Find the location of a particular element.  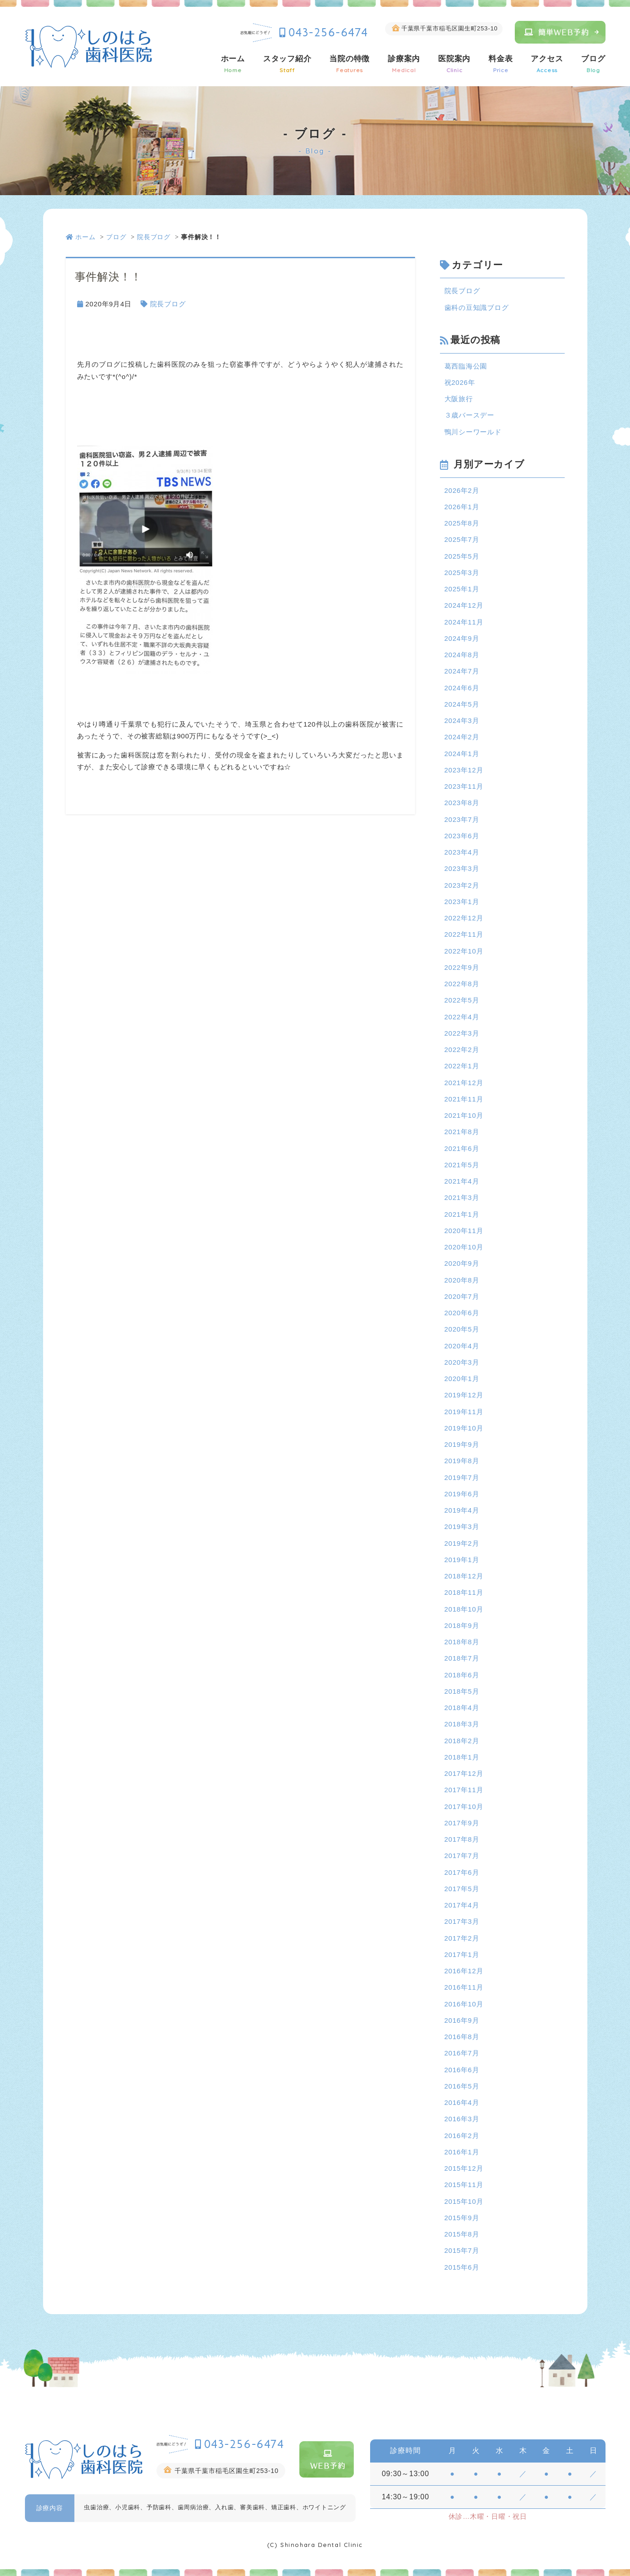

2024年3月 is located at coordinates (461, 720).